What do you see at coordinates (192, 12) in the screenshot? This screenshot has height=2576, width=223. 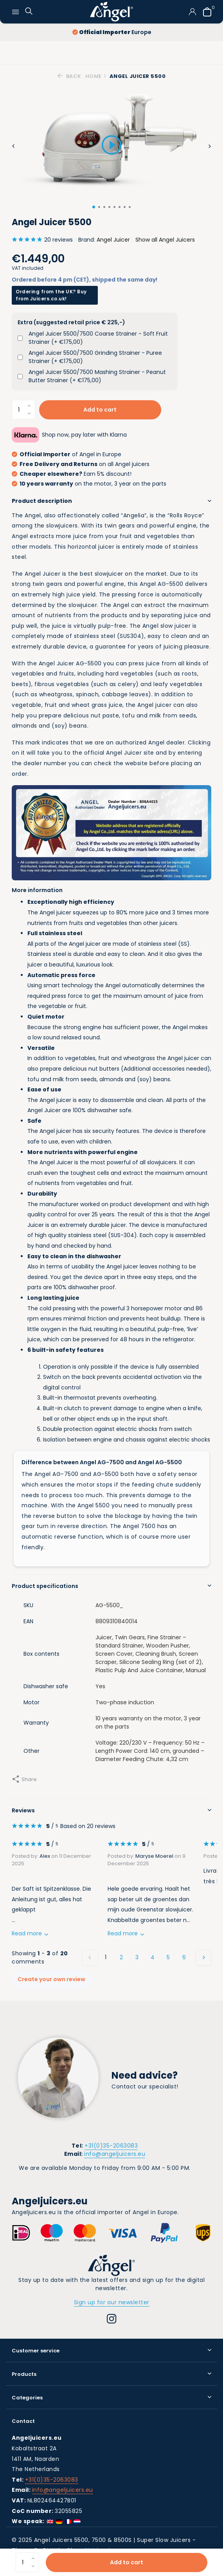 I see `[My account]` at bounding box center [192, 12].